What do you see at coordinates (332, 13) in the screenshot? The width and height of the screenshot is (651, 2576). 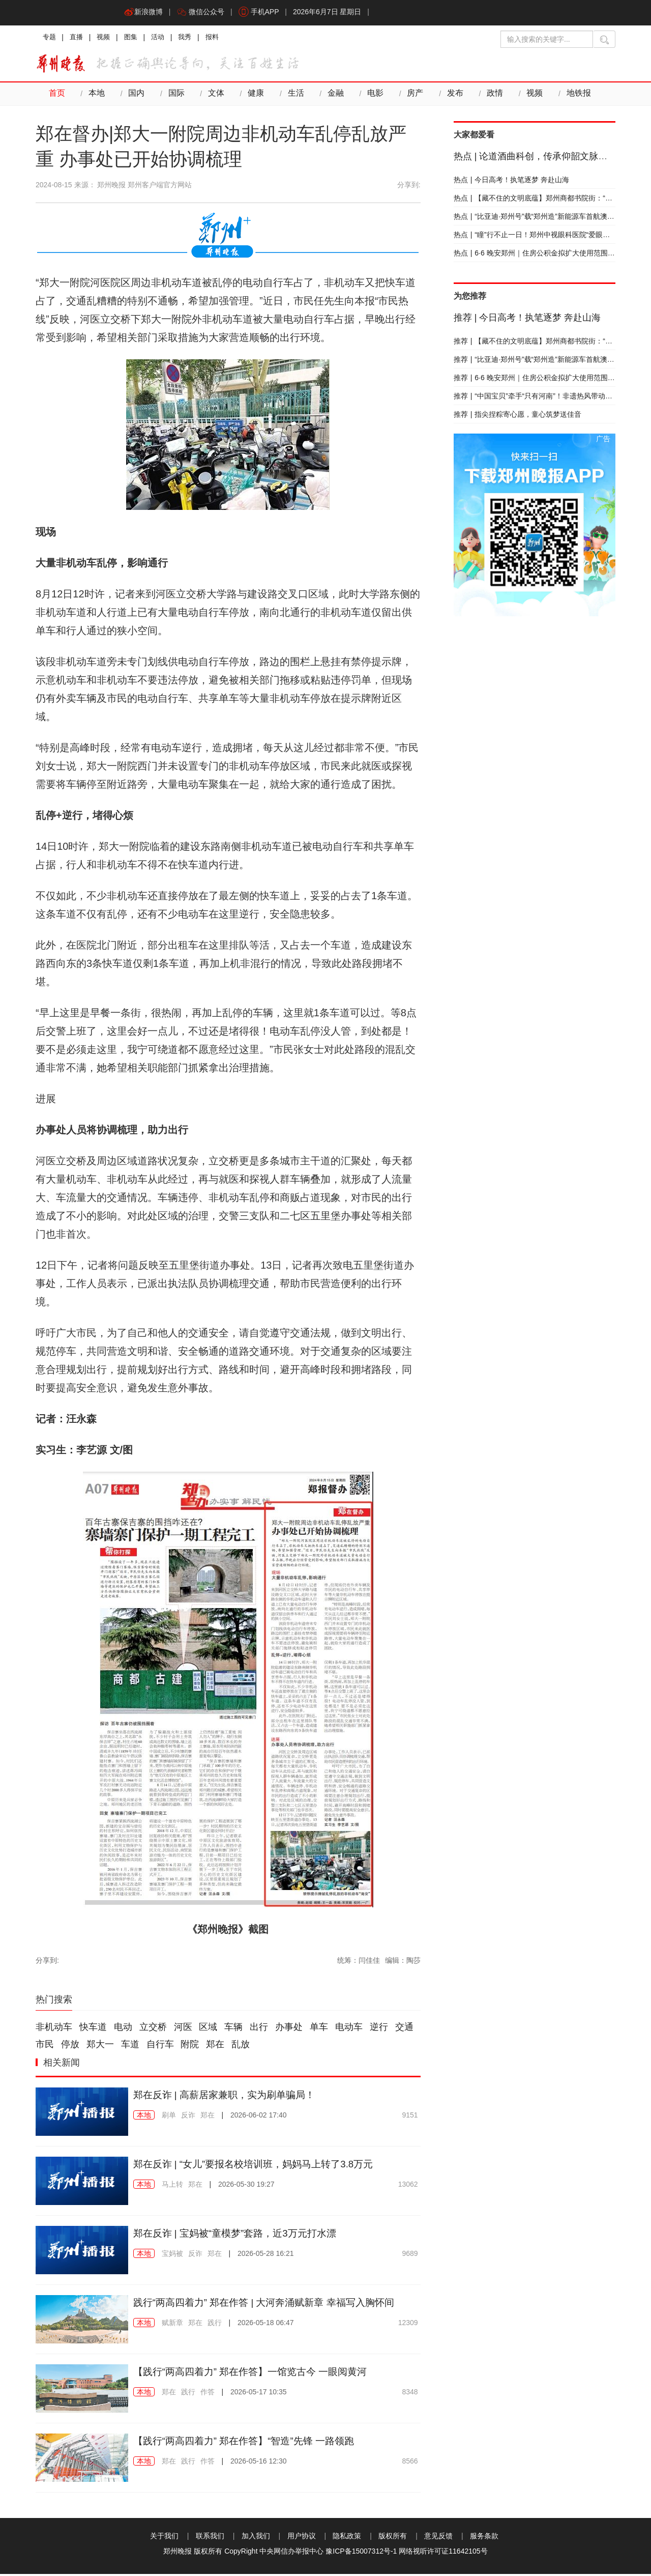 I see `2026年6月7日 星期日` at bounding box center [332, 13].